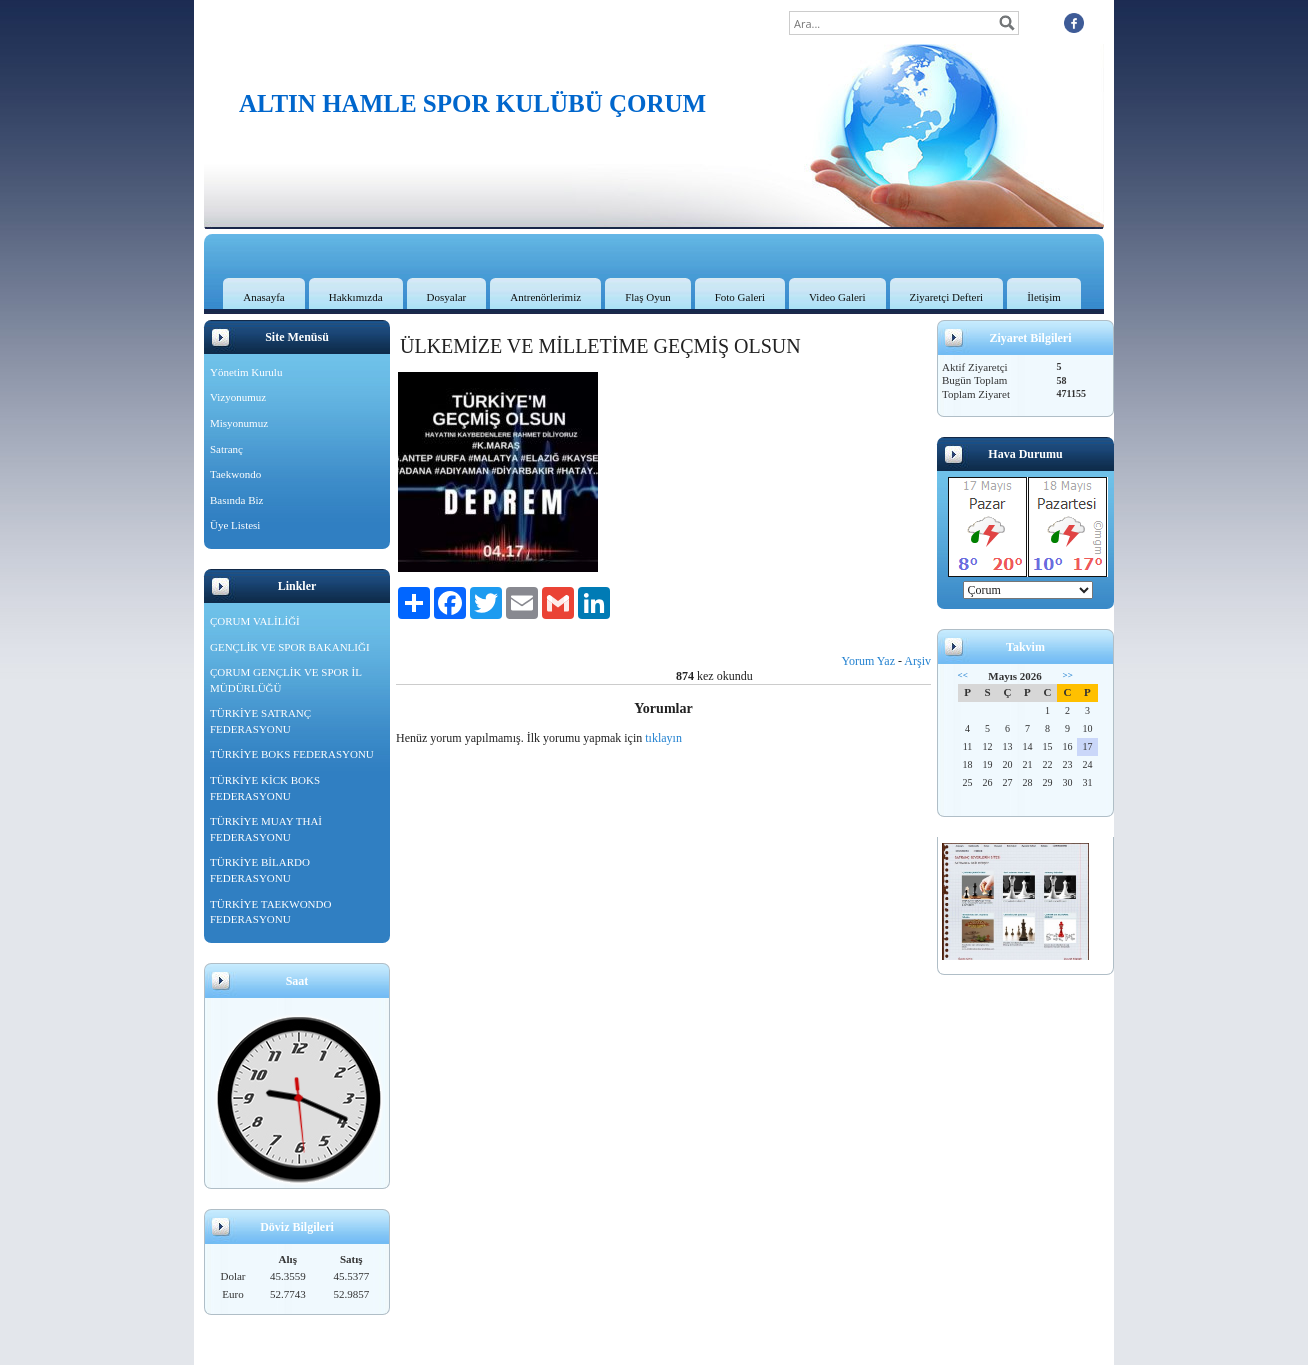  What do you see at coordinates (235, 525) in the screenshot?
I see `Üye Listesi` at bounding box center [235, 525].